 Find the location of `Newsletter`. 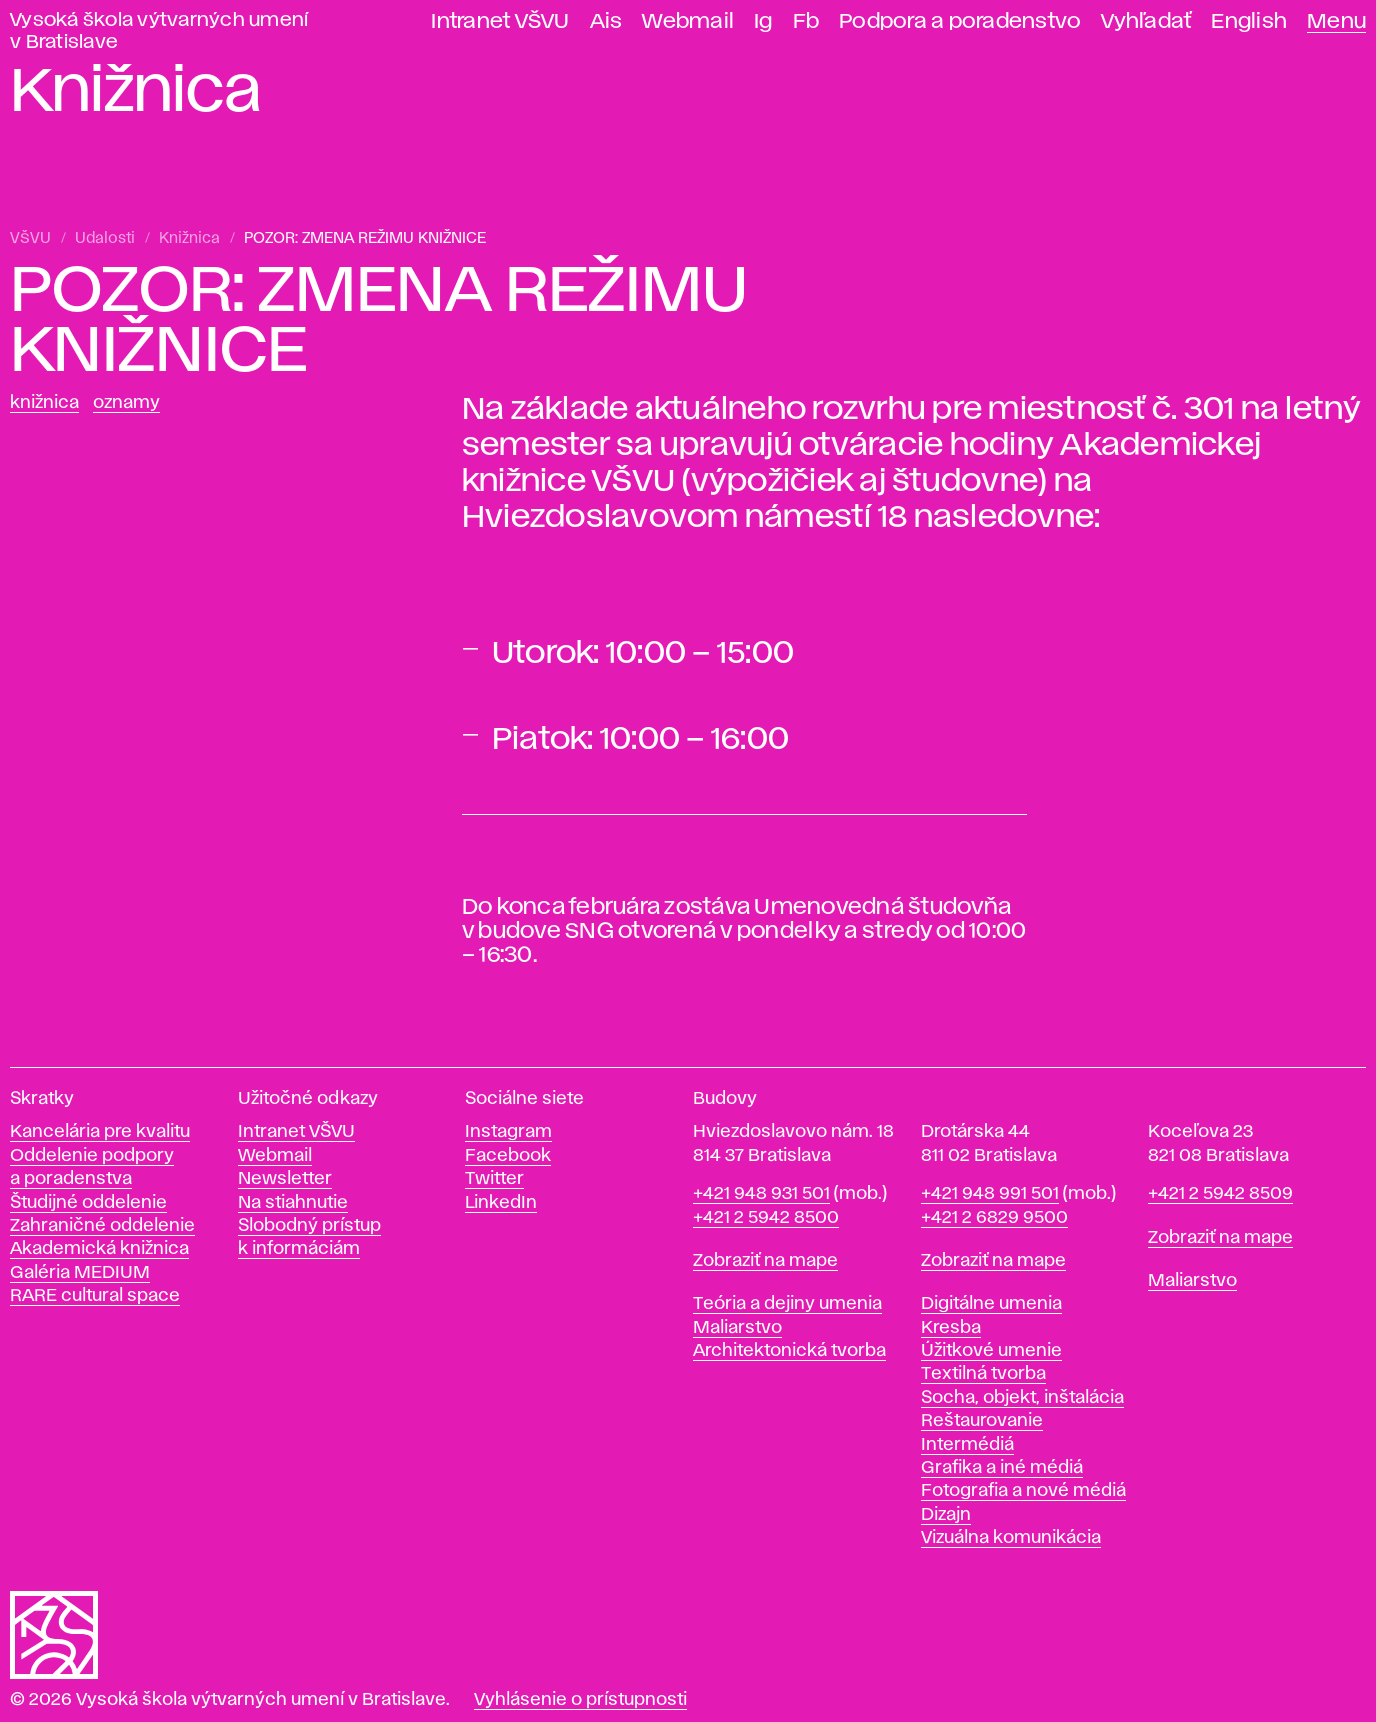

Newsletter is located at coordinates (285, 1179).